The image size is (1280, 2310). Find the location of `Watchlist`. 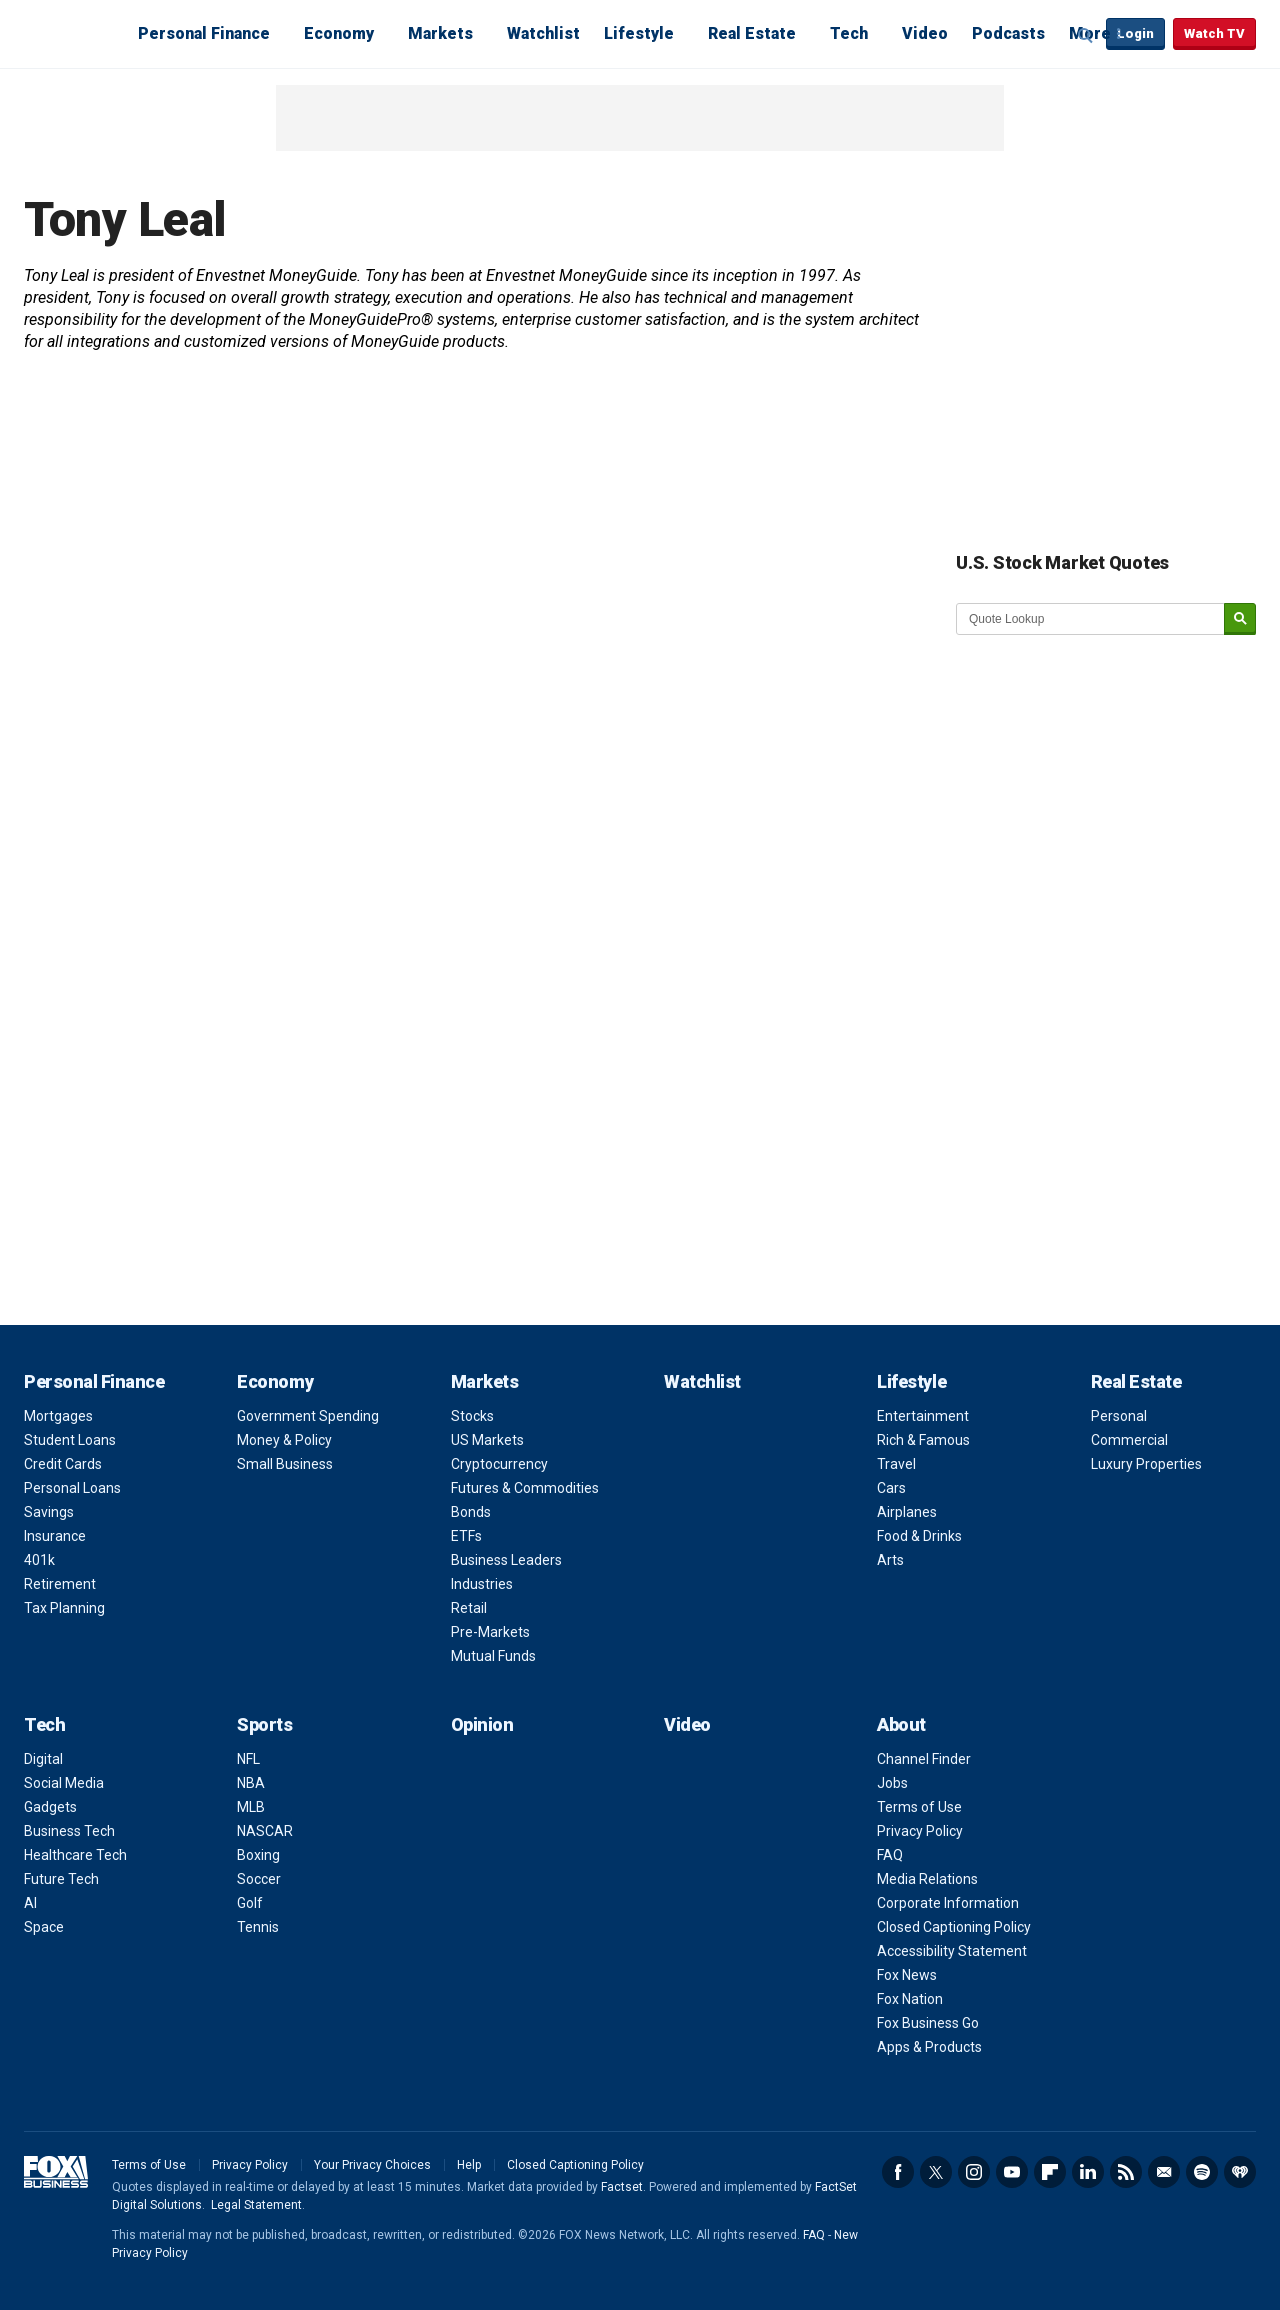

Watchlist is located at coordinates (543, 33).